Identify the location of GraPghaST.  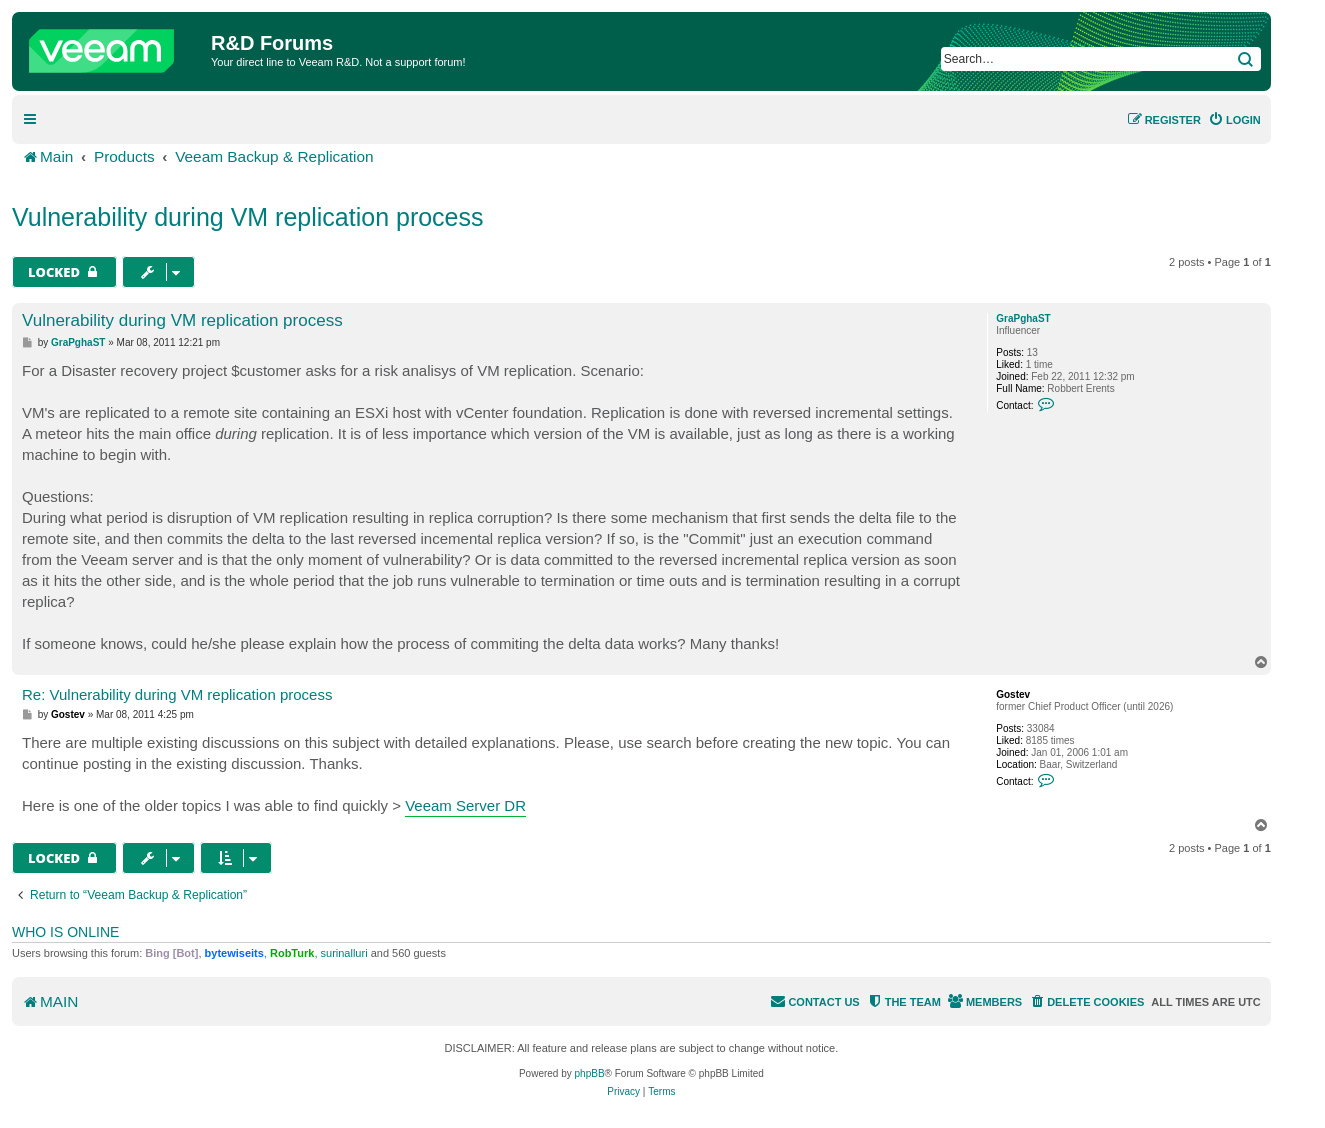
(1023, 318).